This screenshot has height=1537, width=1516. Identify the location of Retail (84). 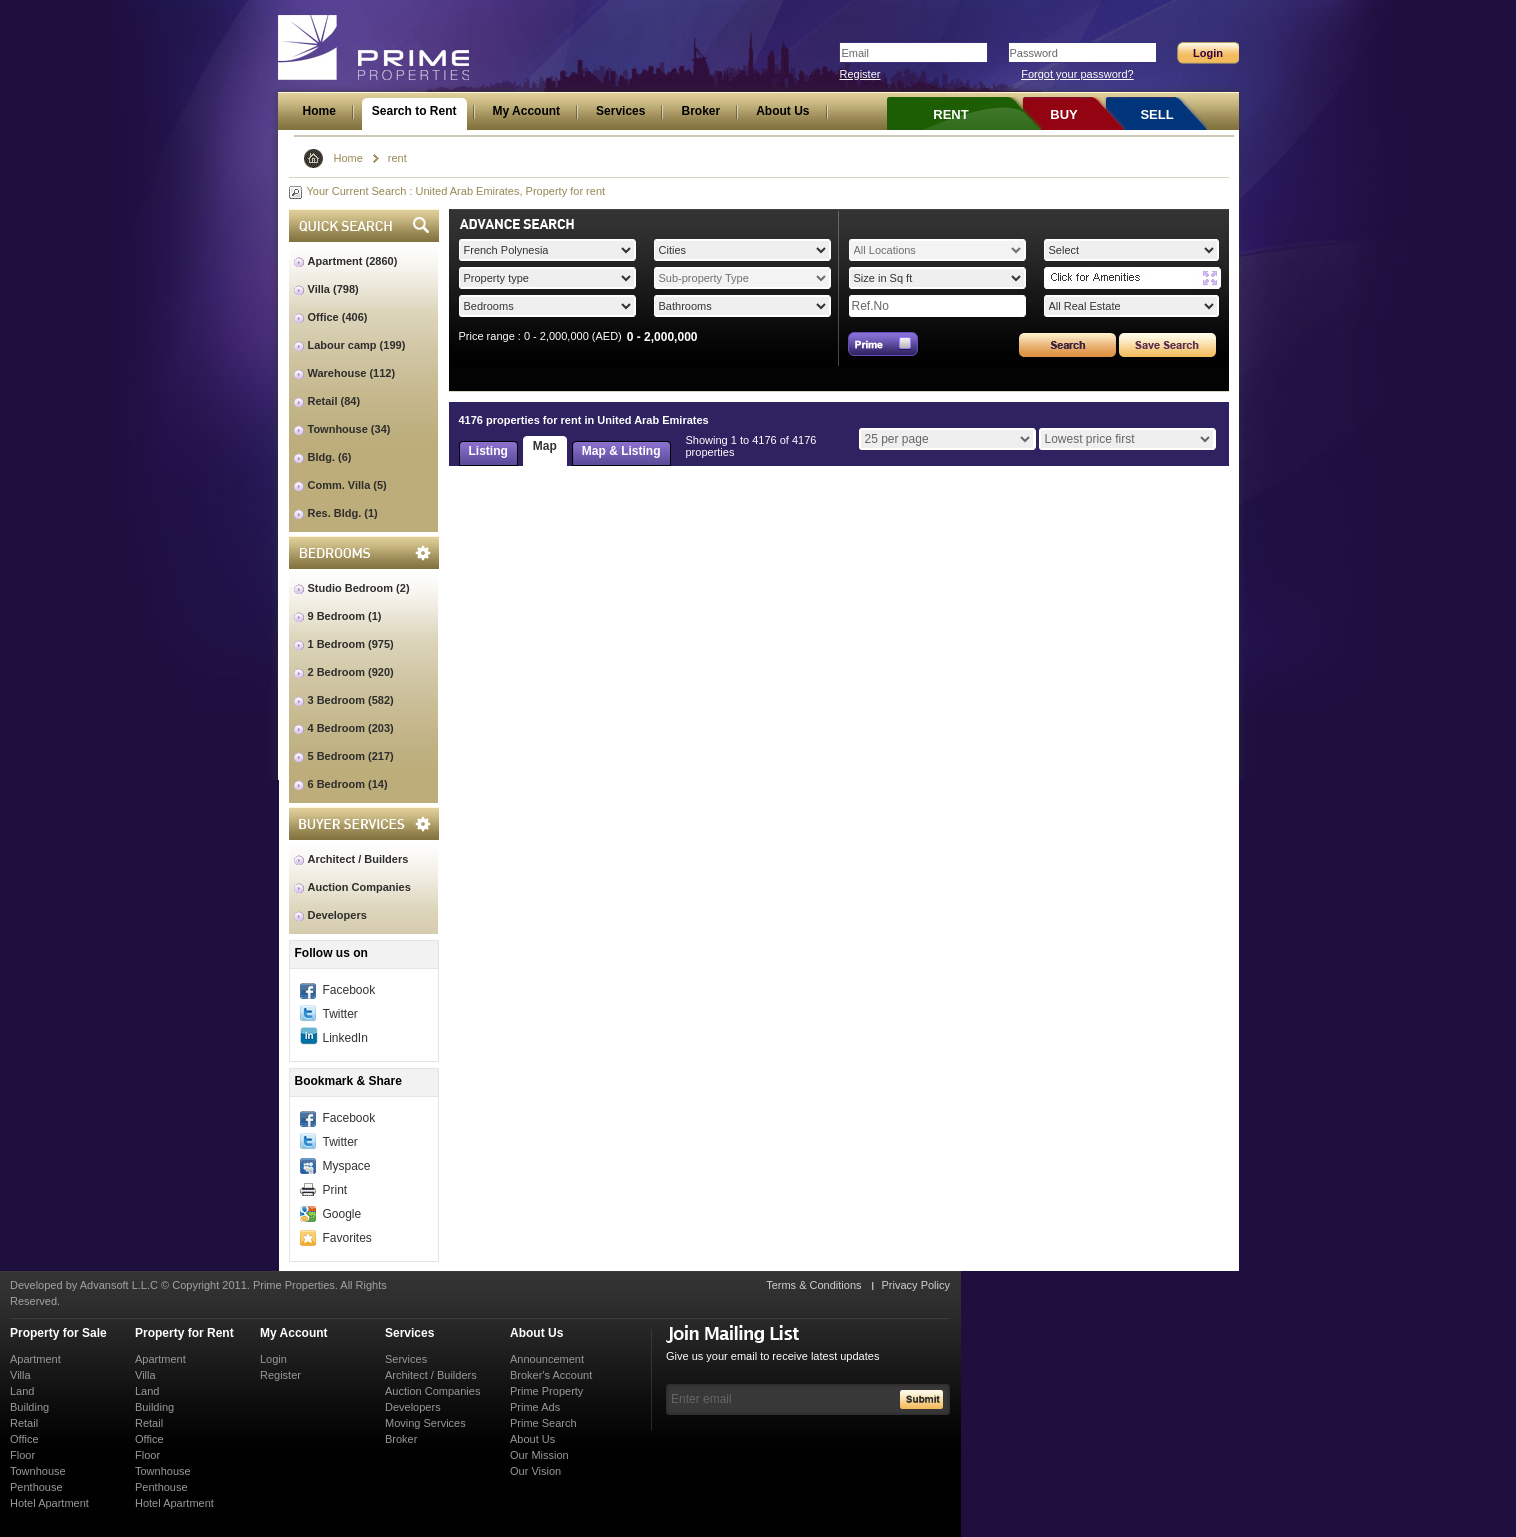
(334, 401).